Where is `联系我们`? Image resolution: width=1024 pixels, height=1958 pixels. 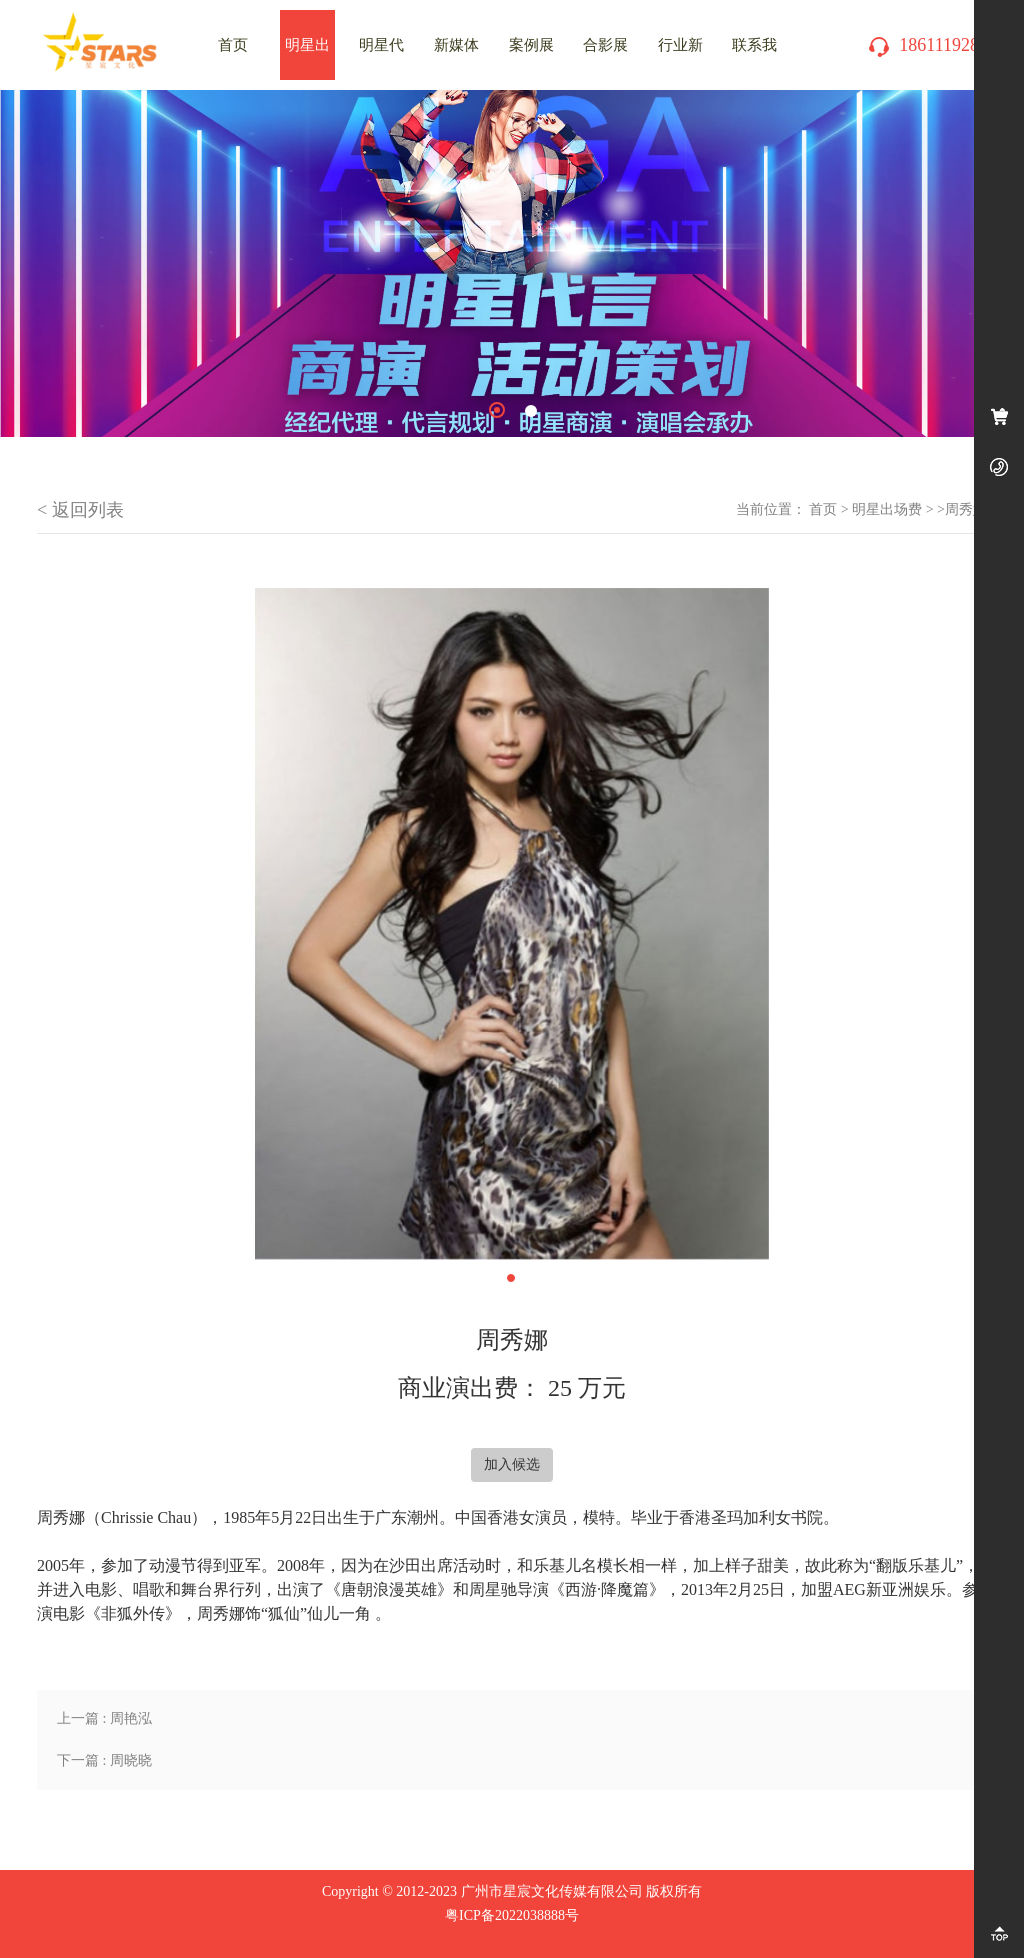 联系我们 is located at coordinates (754, 58).